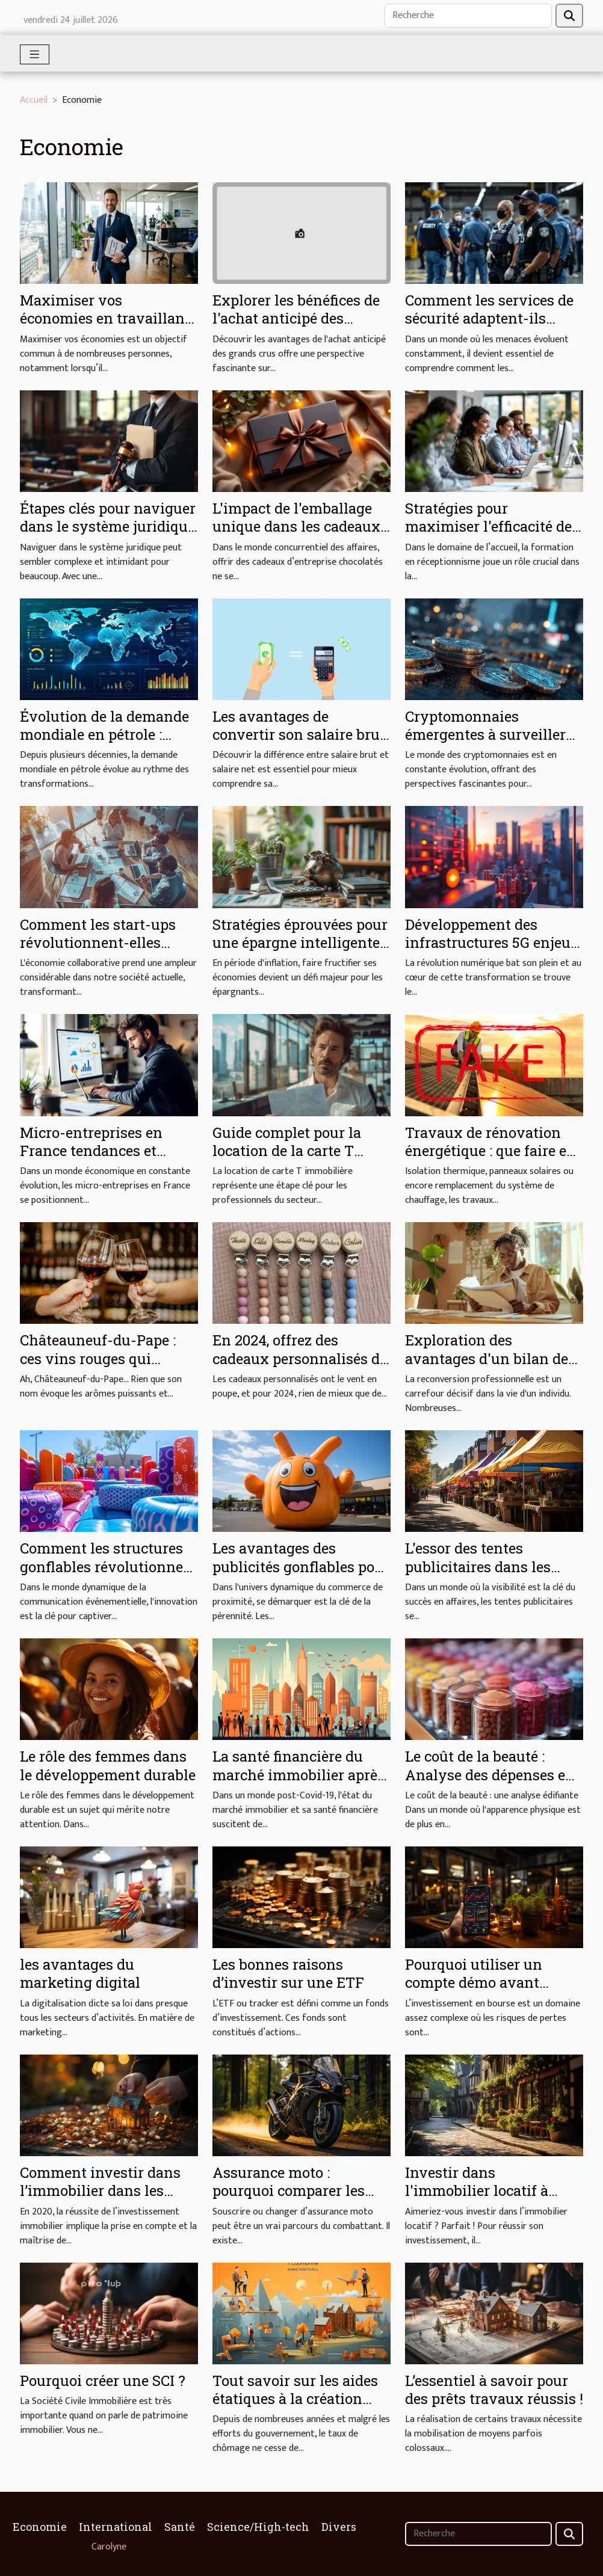  I want to click on L'impact de l'emballage unique dans les cadeaux d'entreprise chocolatés, so click(296, 527).